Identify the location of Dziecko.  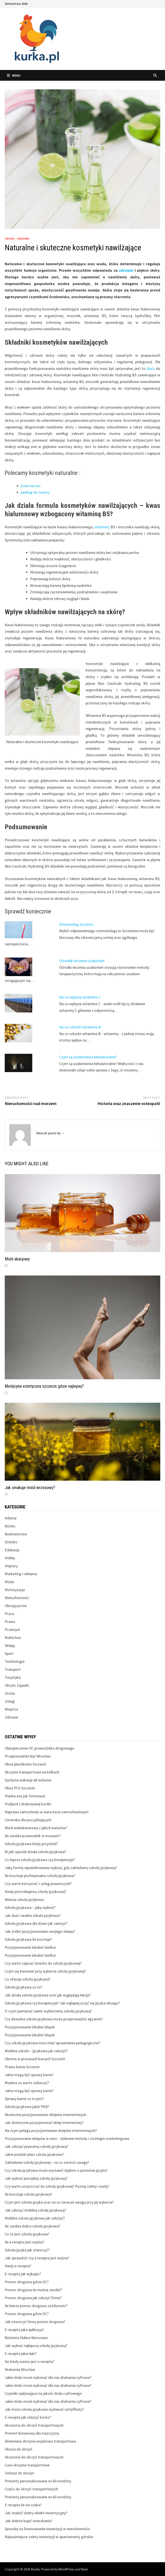
(11, 1541).